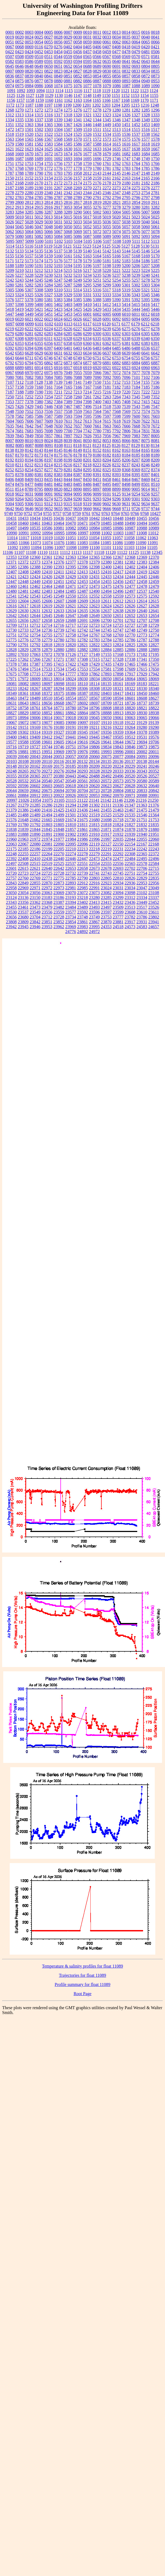 The height and width of the screenshot is (2576, 165). What do you see at coordinates (141, 659) in the screenshot?
I see `17341` at bounding box center [141, 659].